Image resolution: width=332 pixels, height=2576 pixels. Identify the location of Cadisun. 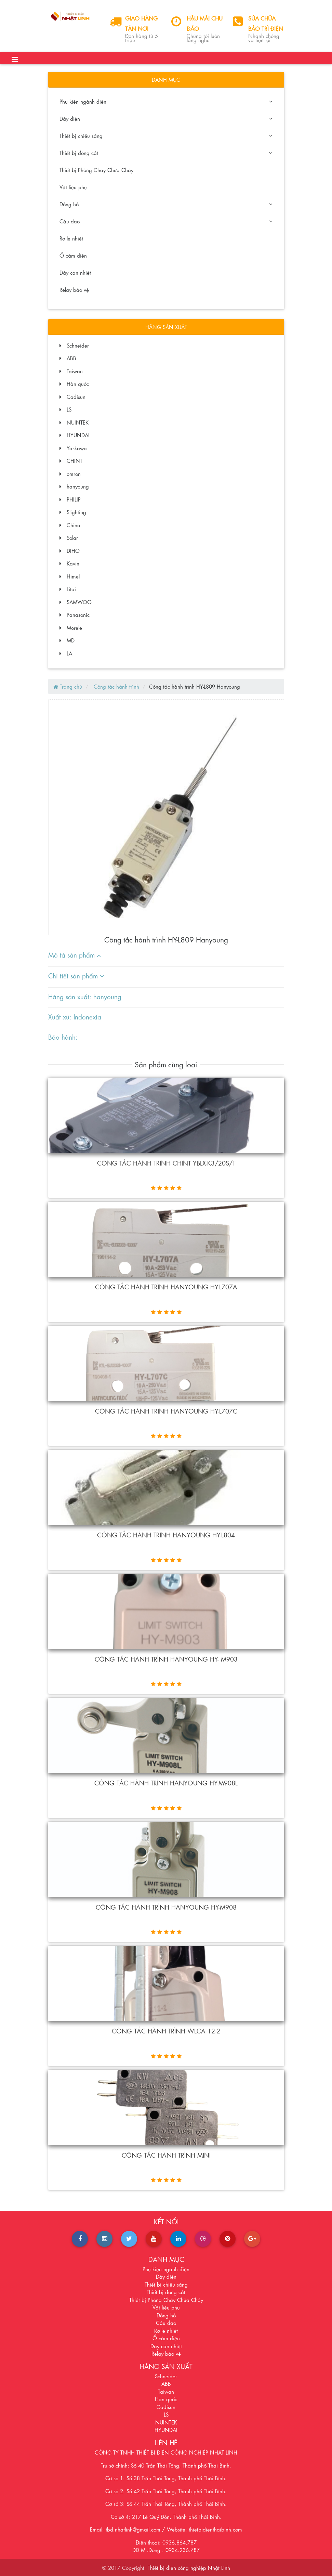
(72, 396).